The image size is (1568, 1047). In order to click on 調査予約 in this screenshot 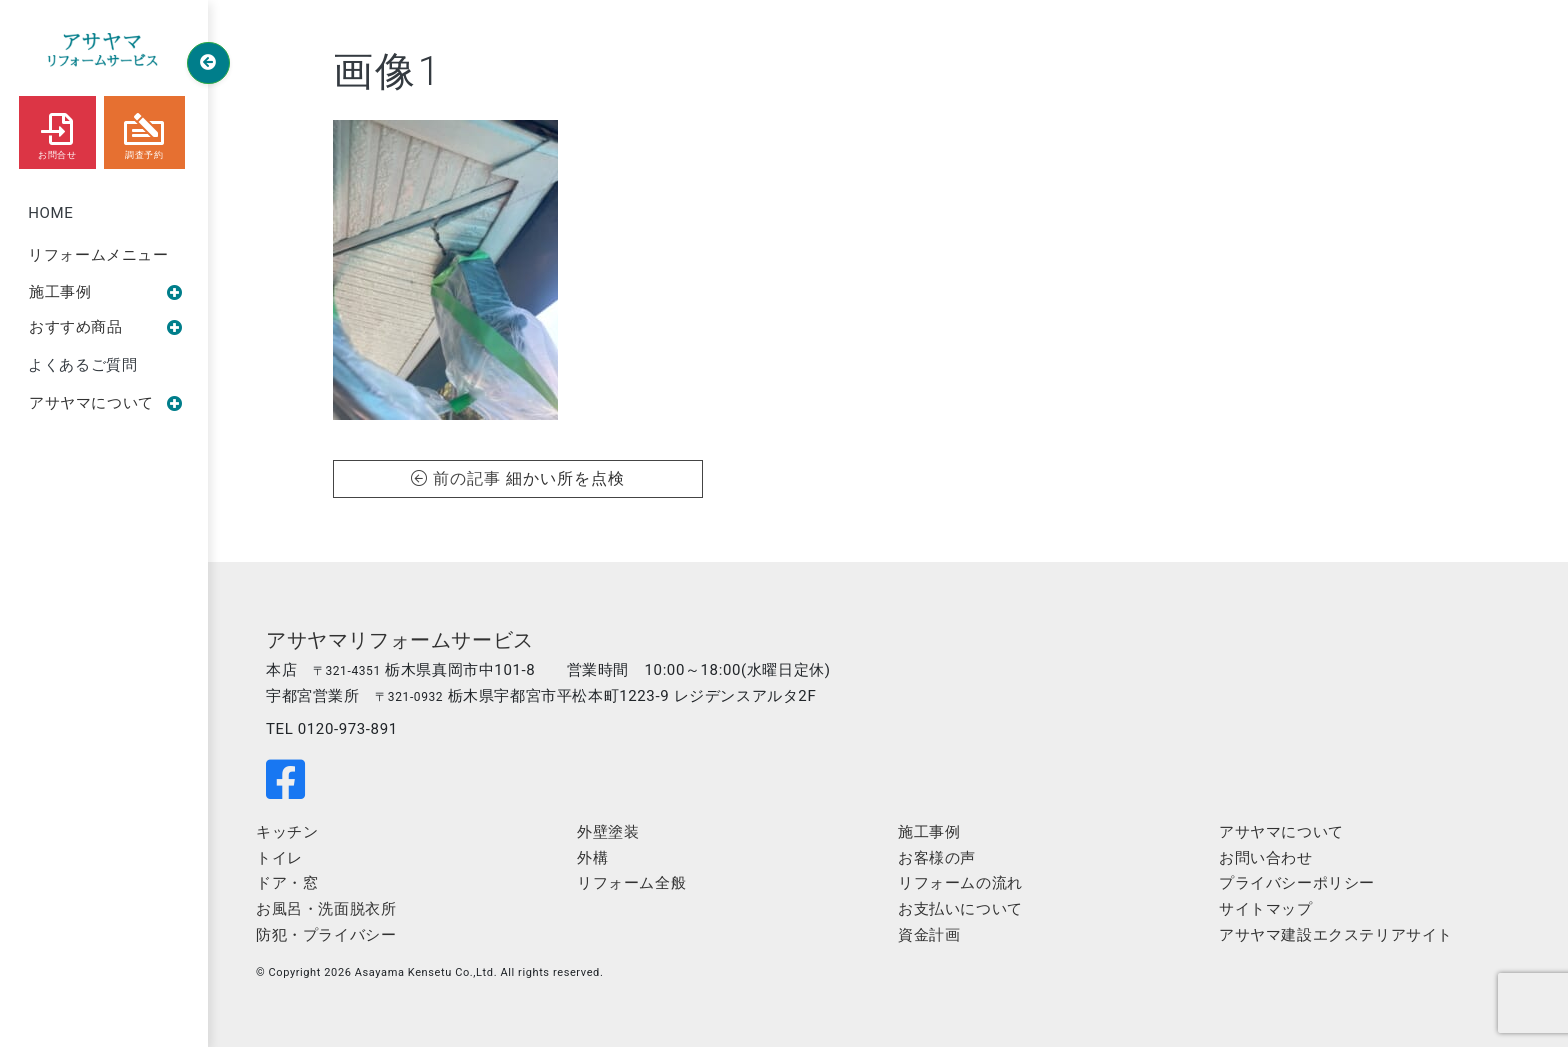, I will do `click(144, 131)`.